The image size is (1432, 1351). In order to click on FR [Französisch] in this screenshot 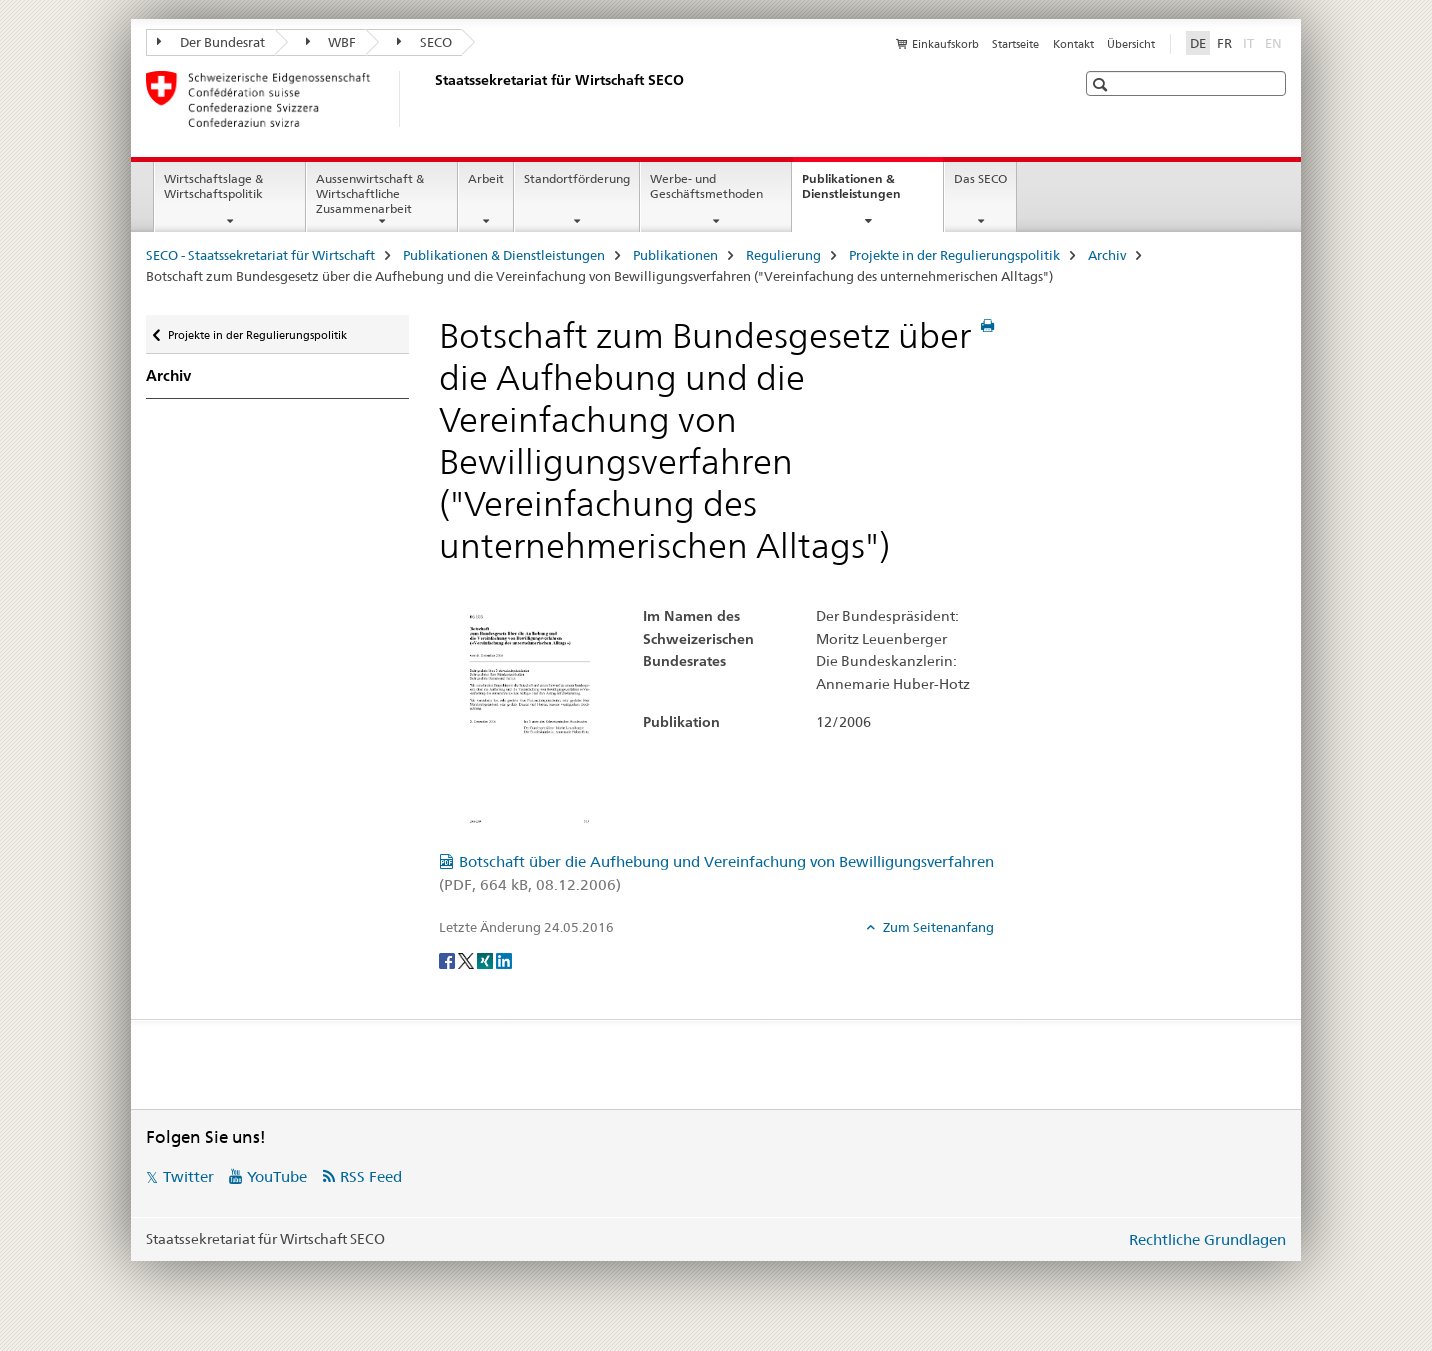, I will do `click(1224, 43)`.